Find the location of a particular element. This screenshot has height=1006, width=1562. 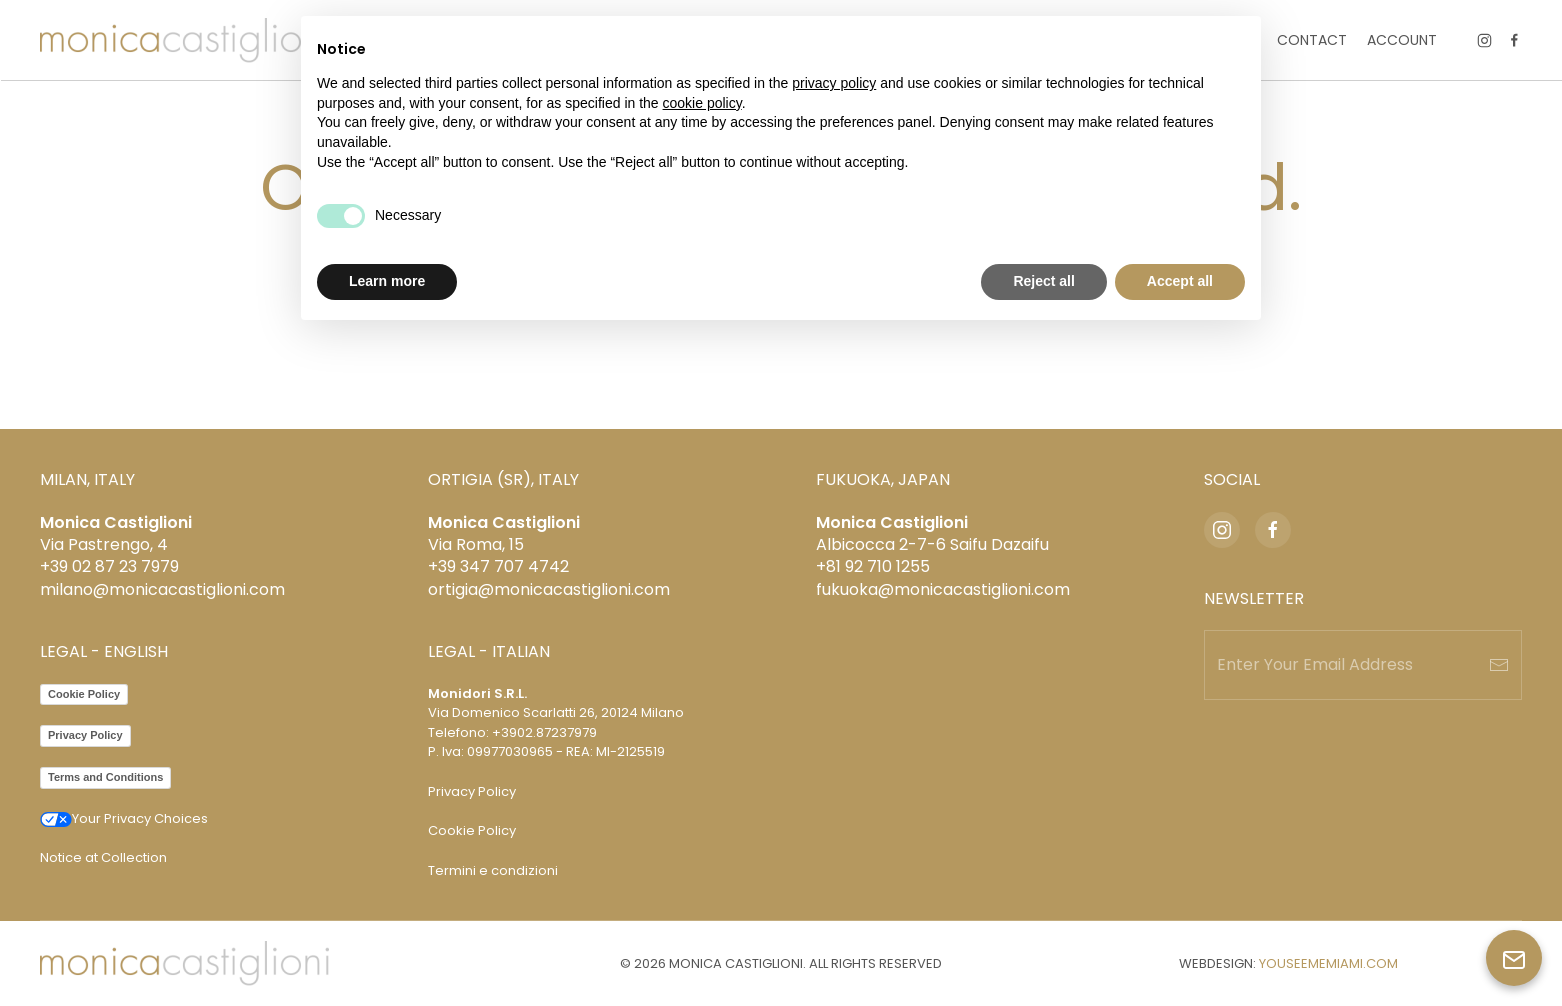

Contact is located at coordinates (1312, 40).